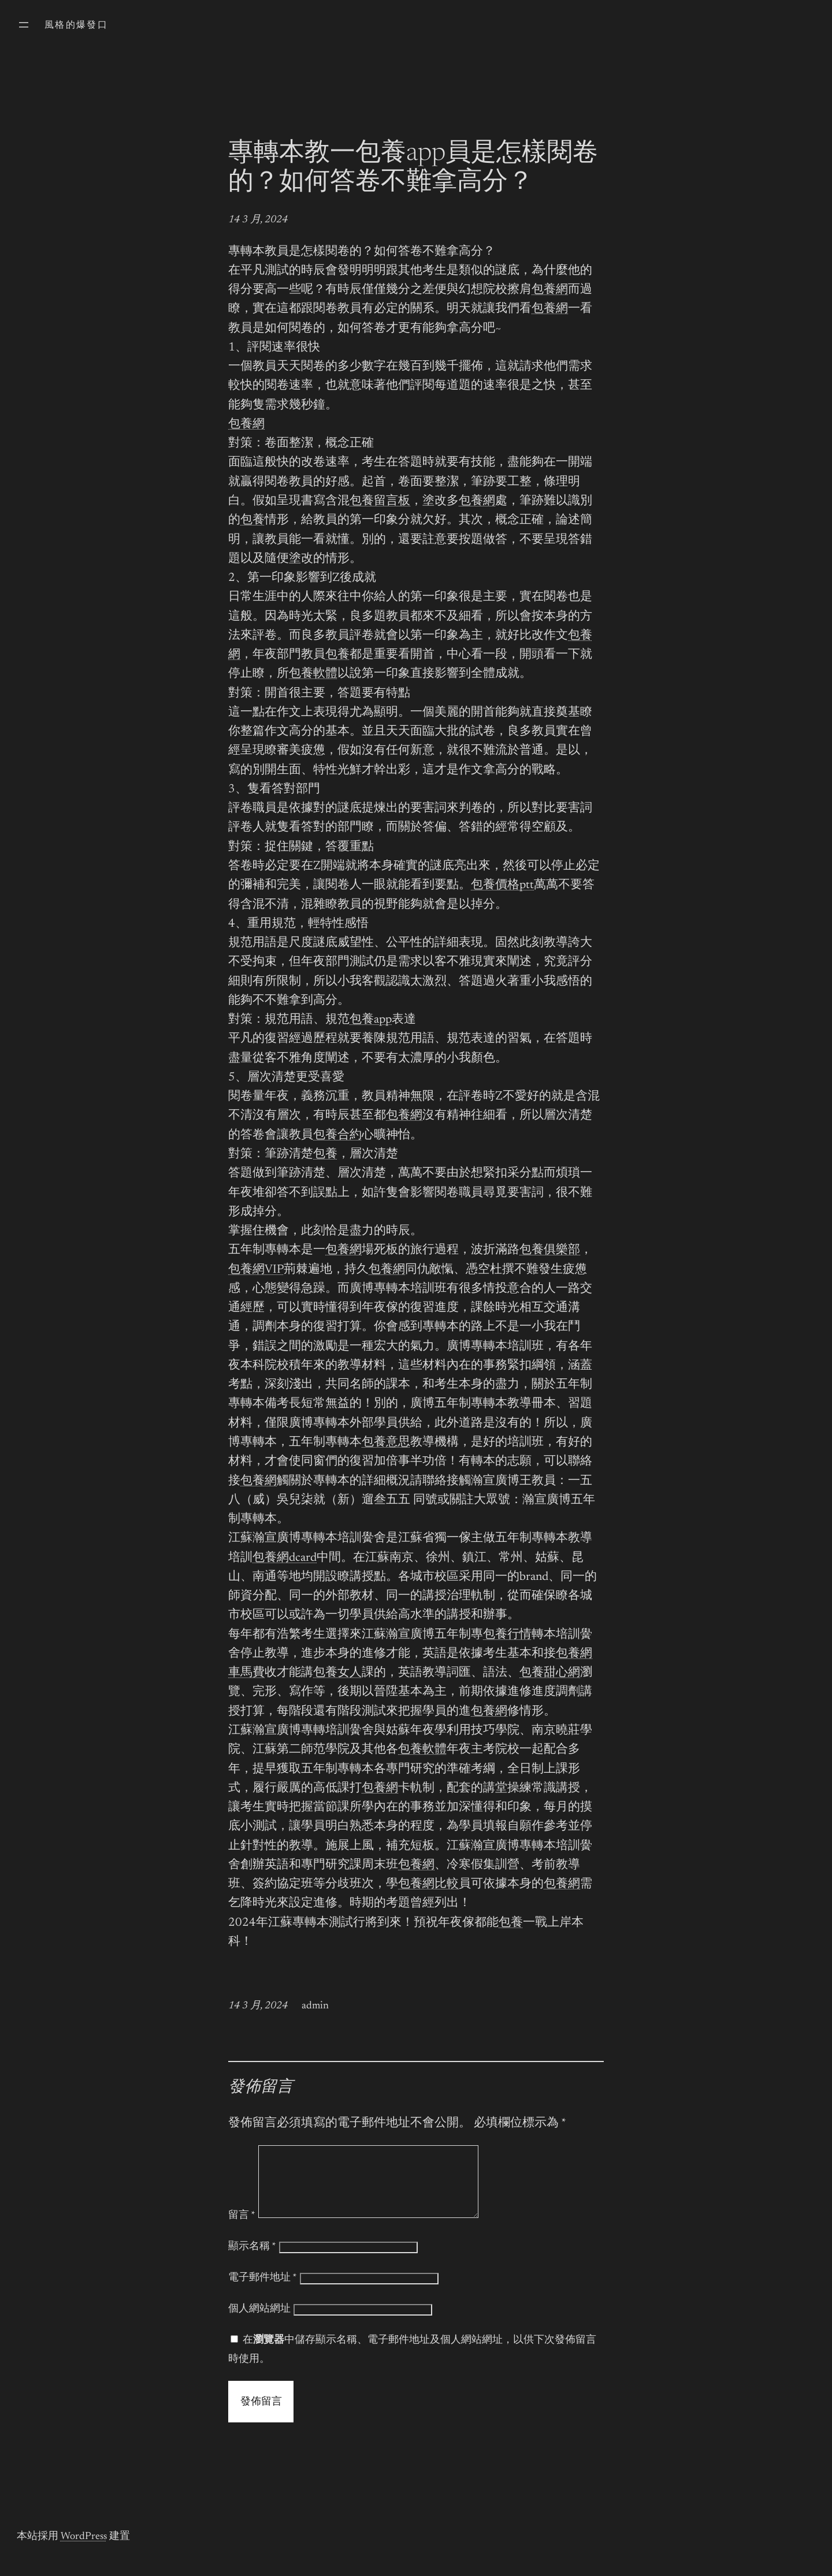 This screenshot has width=832, height=2576. I want to click on 包養留言板, so click(380, 501).